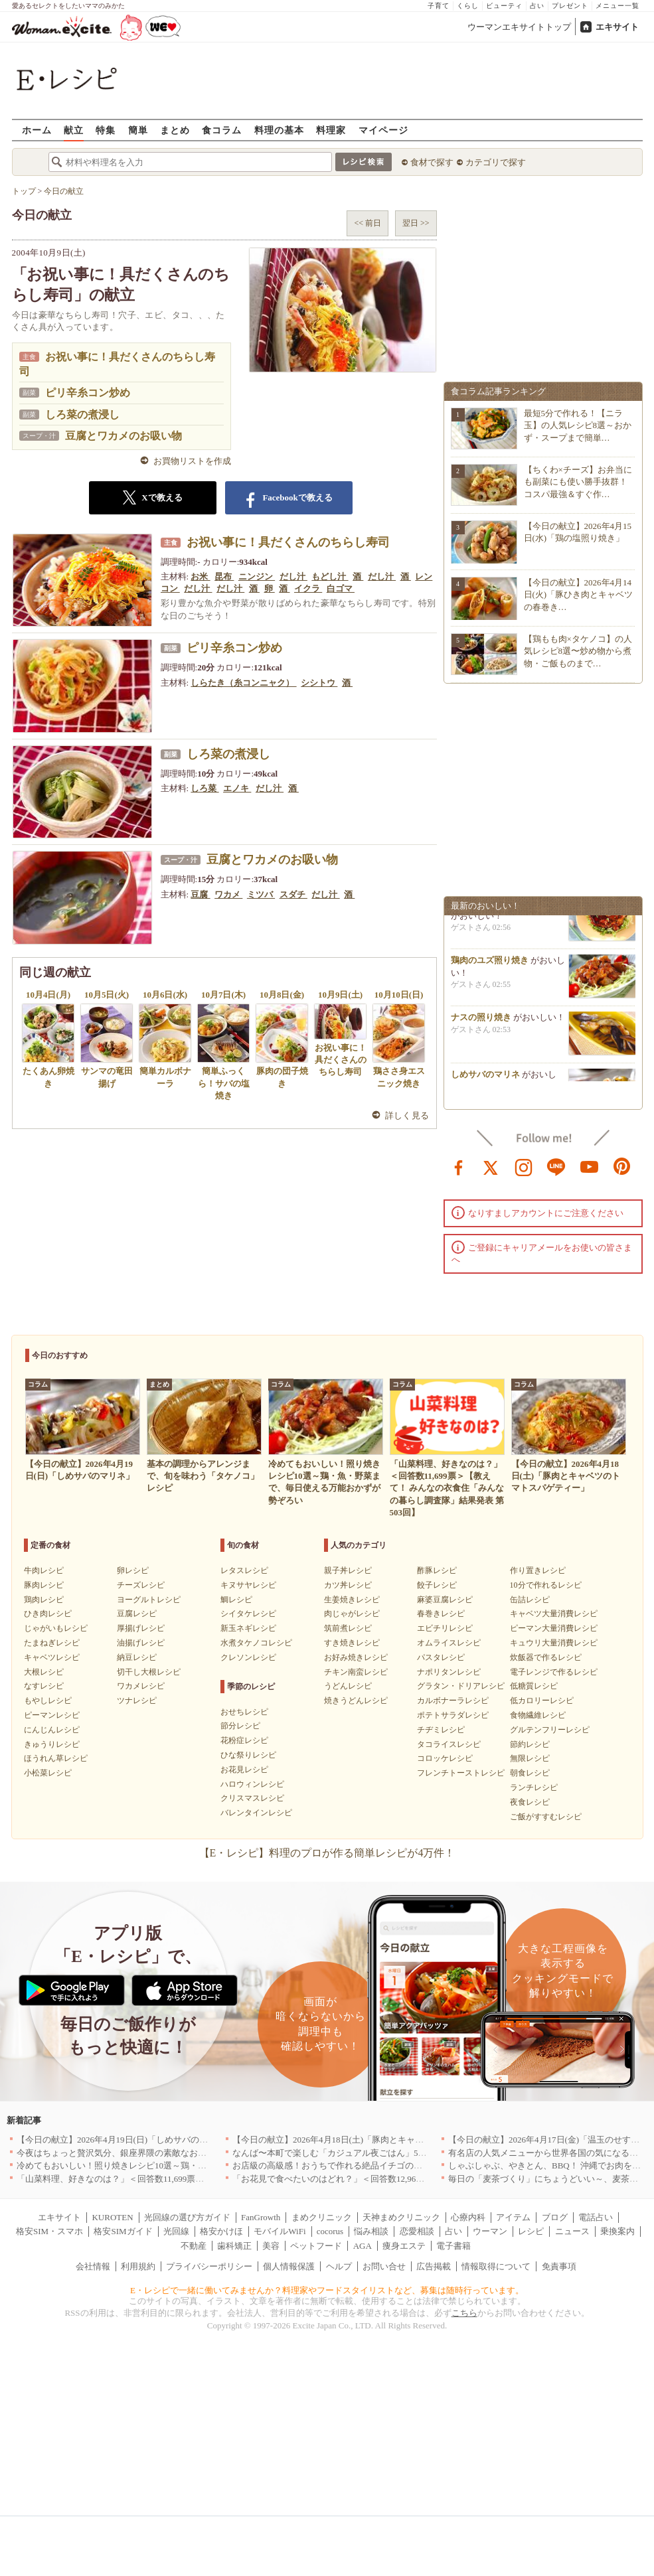  I want to click on 夜食レシピ, so click(530, 1802).